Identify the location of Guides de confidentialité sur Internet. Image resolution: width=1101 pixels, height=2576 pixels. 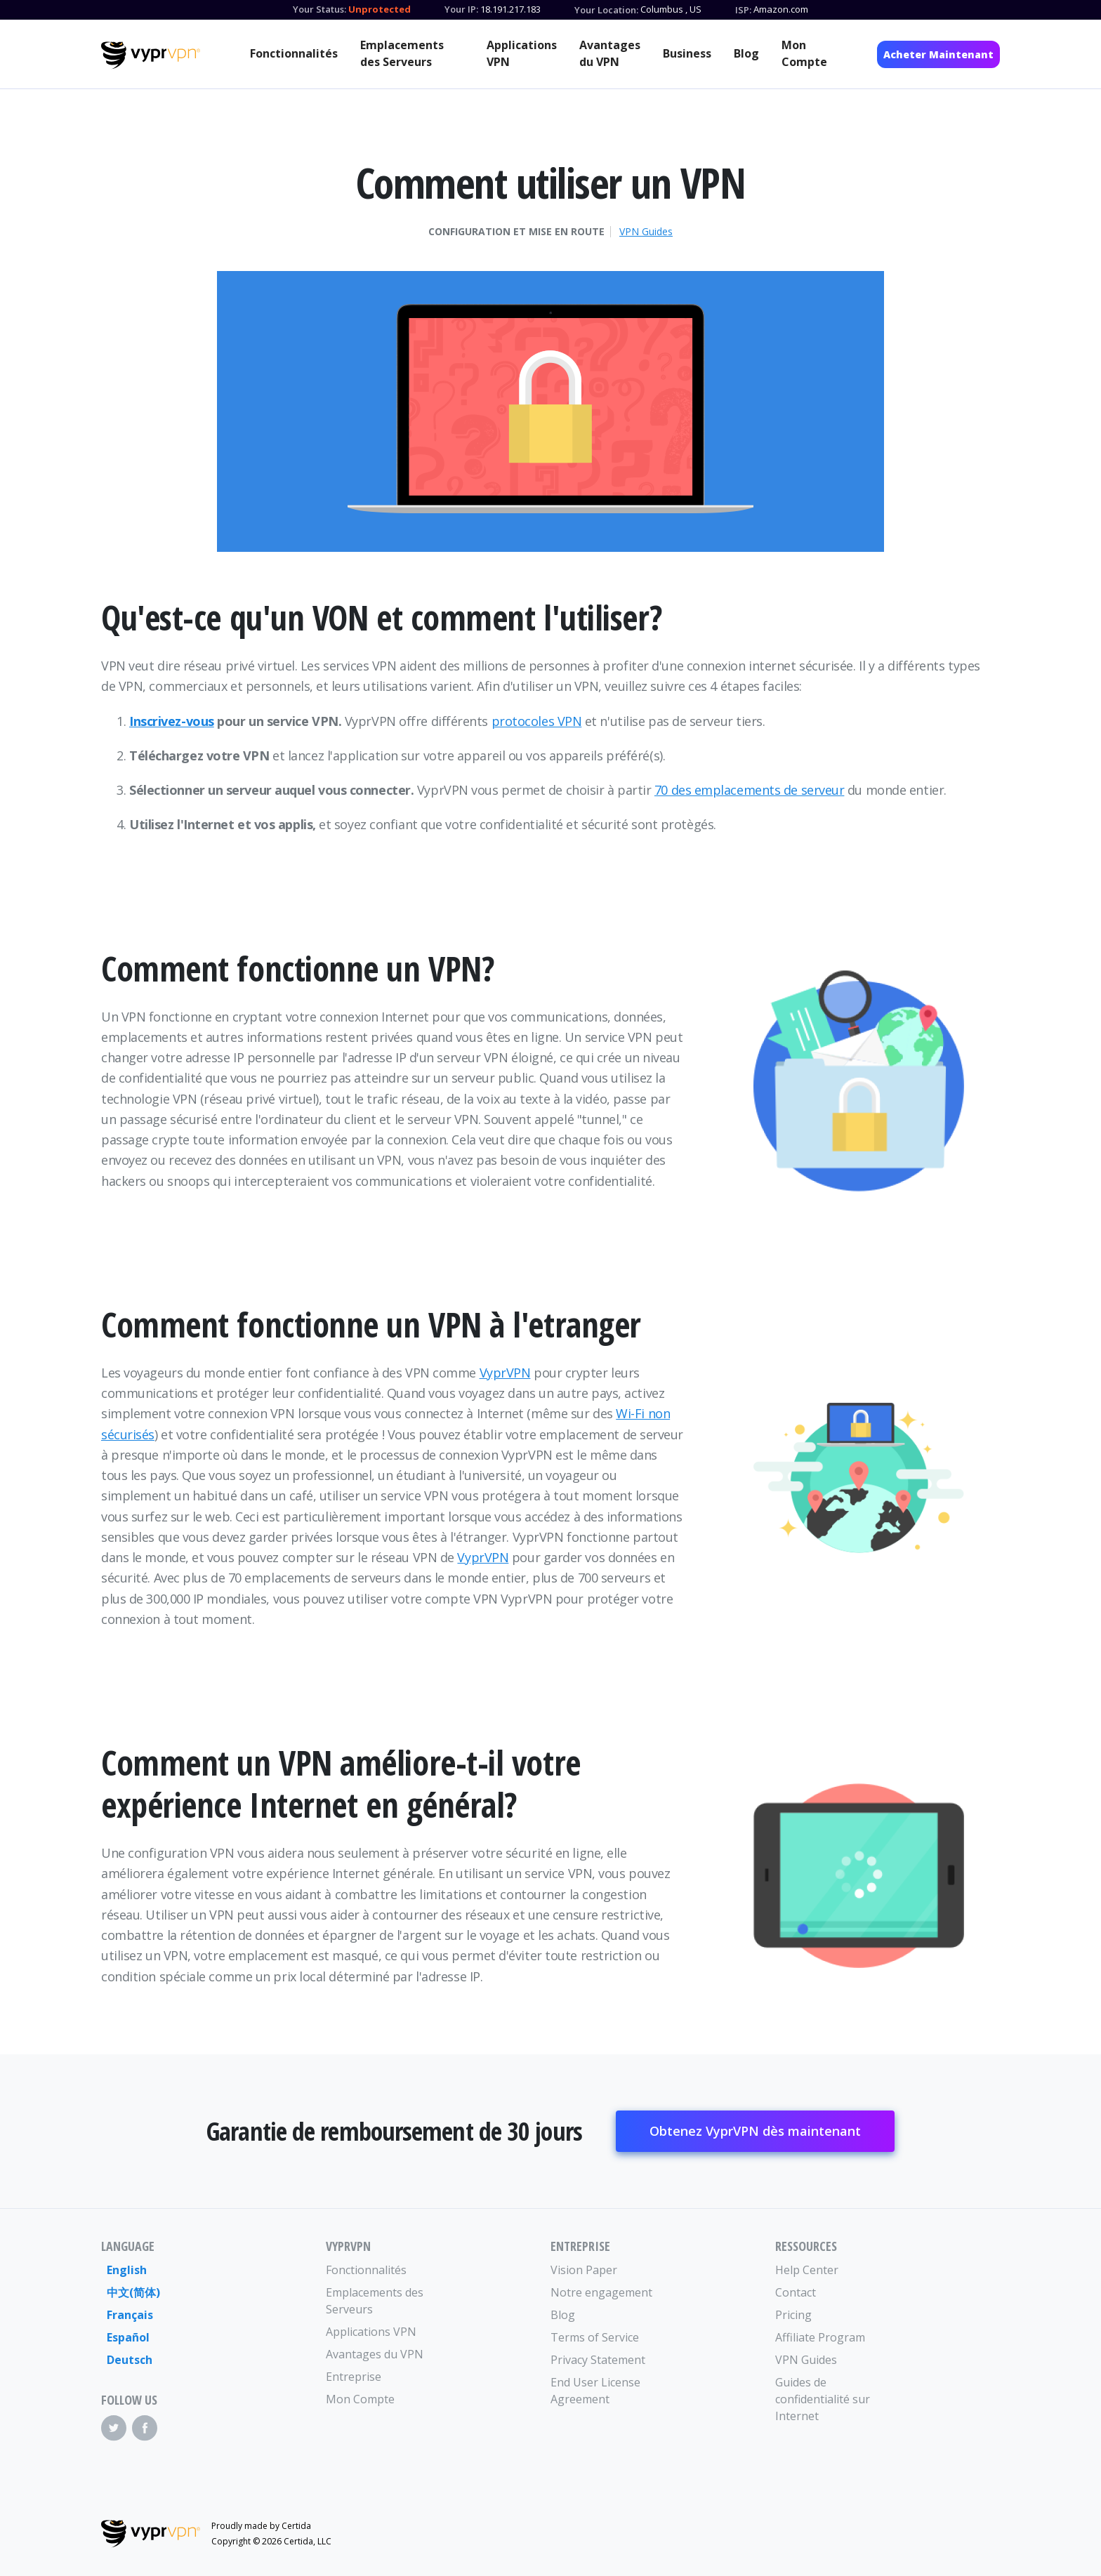
(822, 2399).